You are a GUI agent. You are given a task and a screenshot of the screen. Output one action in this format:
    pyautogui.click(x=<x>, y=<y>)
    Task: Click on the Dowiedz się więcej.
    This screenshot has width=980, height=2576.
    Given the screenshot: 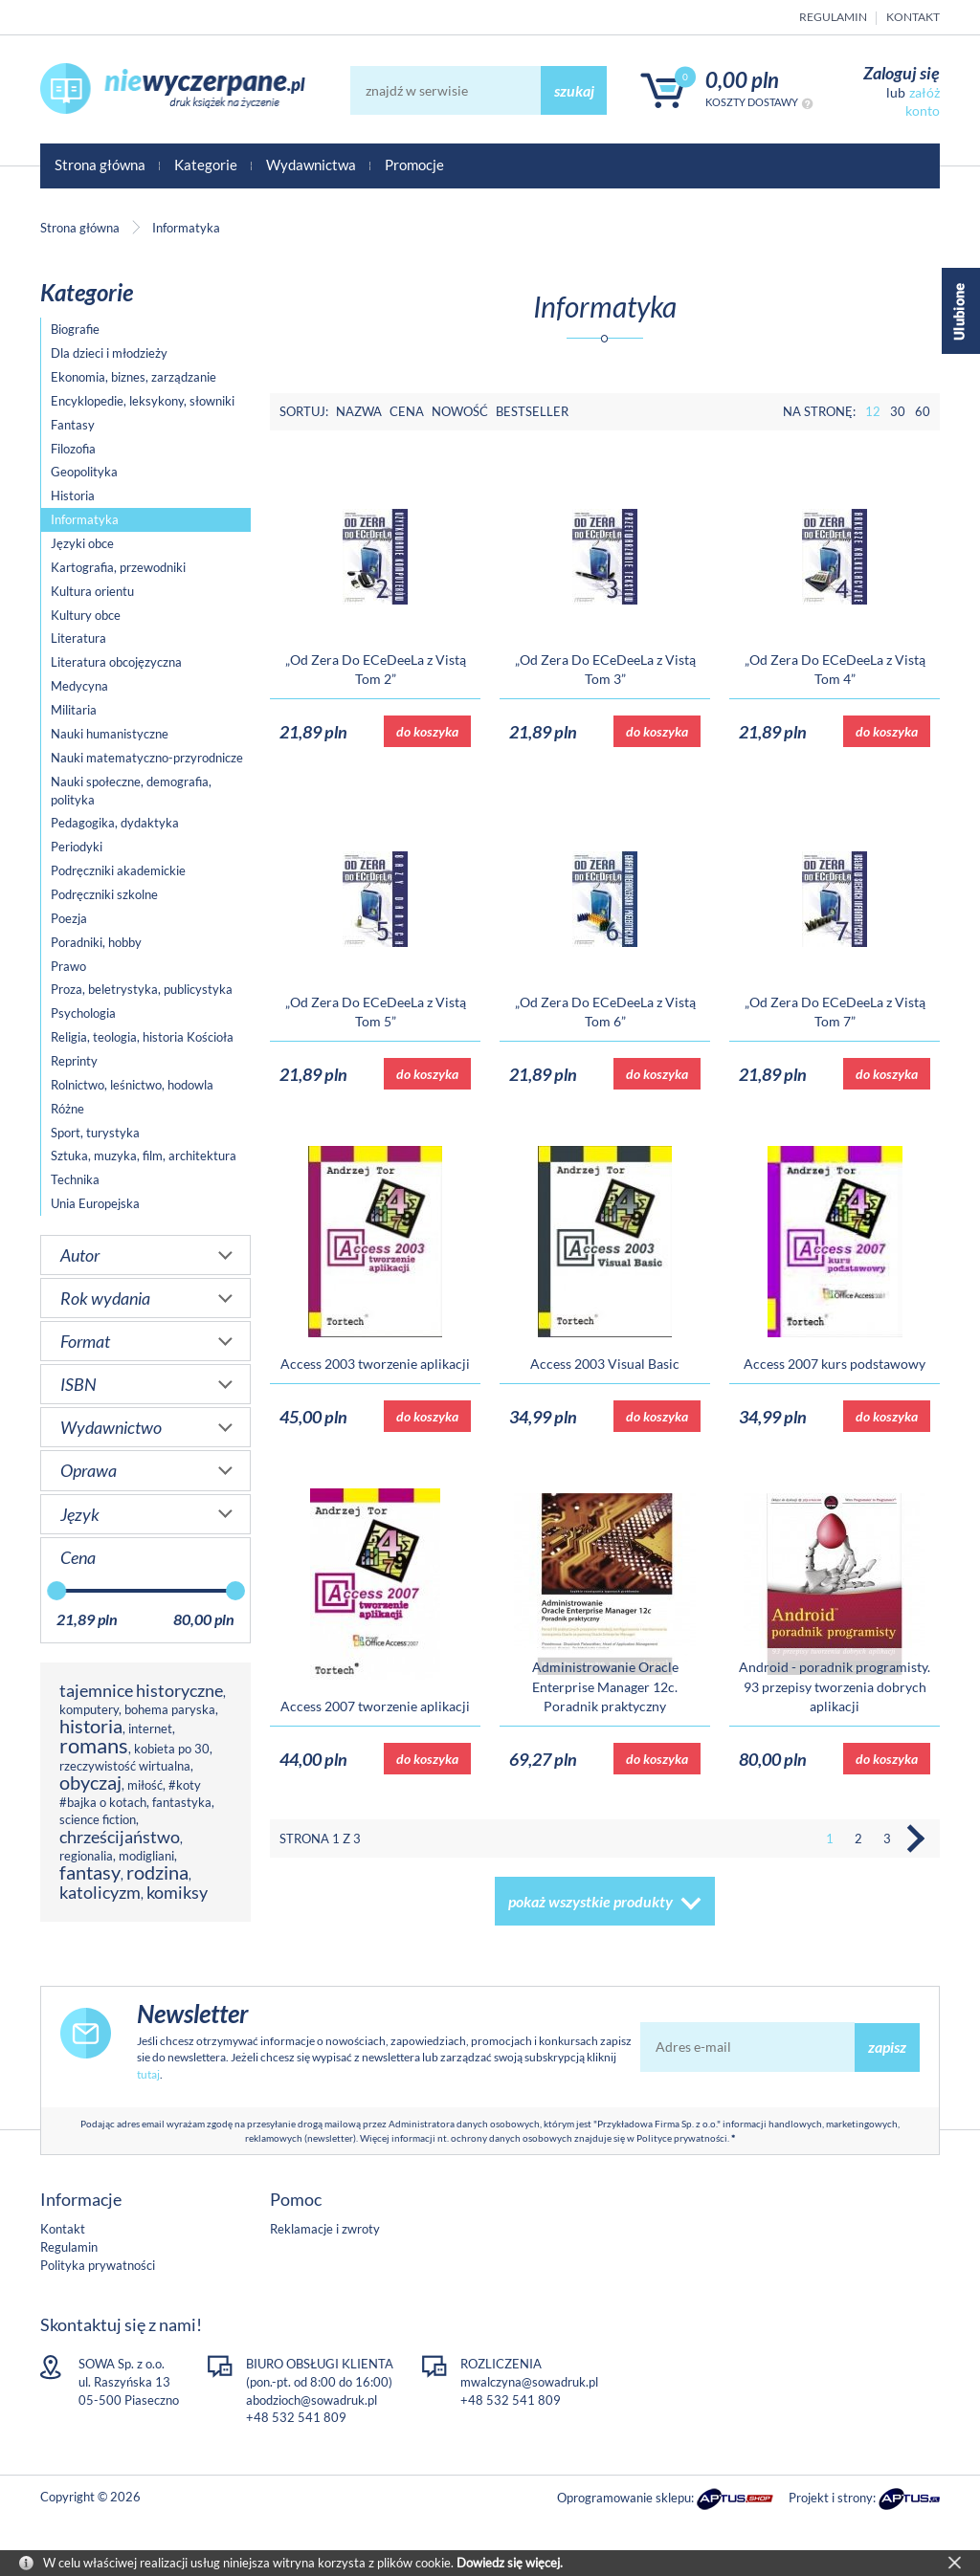 What is the action you would take?
    pyautogui.click(x=510, y=2562)
    